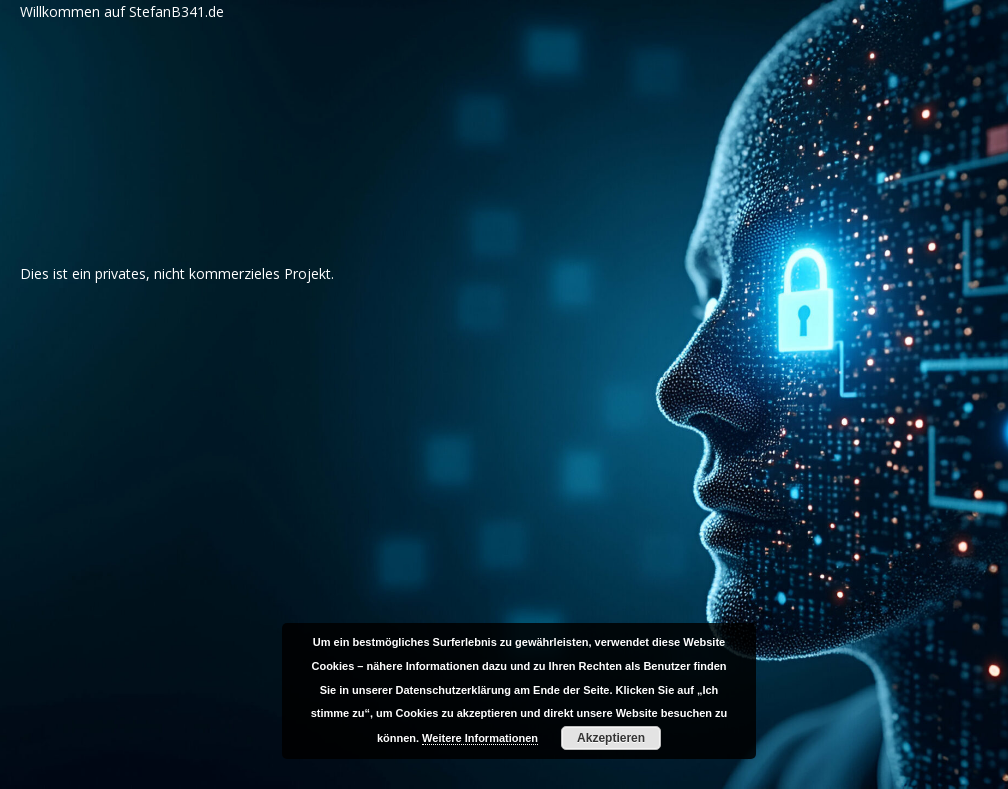  What do you see at coordinates (480, 738) in the screenshot?
I see `Weitere Informationen` at bounding box center [480, 738].